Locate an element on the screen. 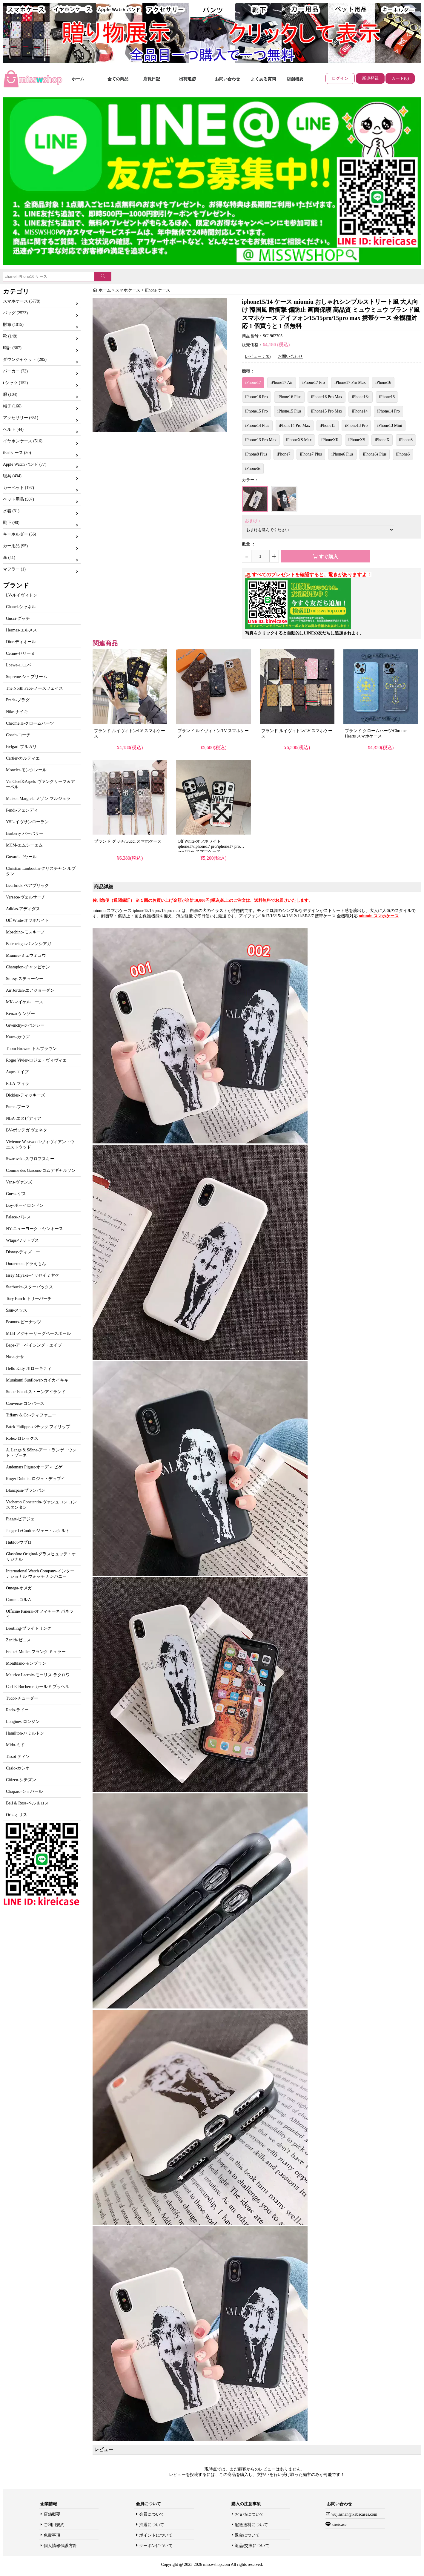  寝具 (434) is located at coordinates (12, 476).